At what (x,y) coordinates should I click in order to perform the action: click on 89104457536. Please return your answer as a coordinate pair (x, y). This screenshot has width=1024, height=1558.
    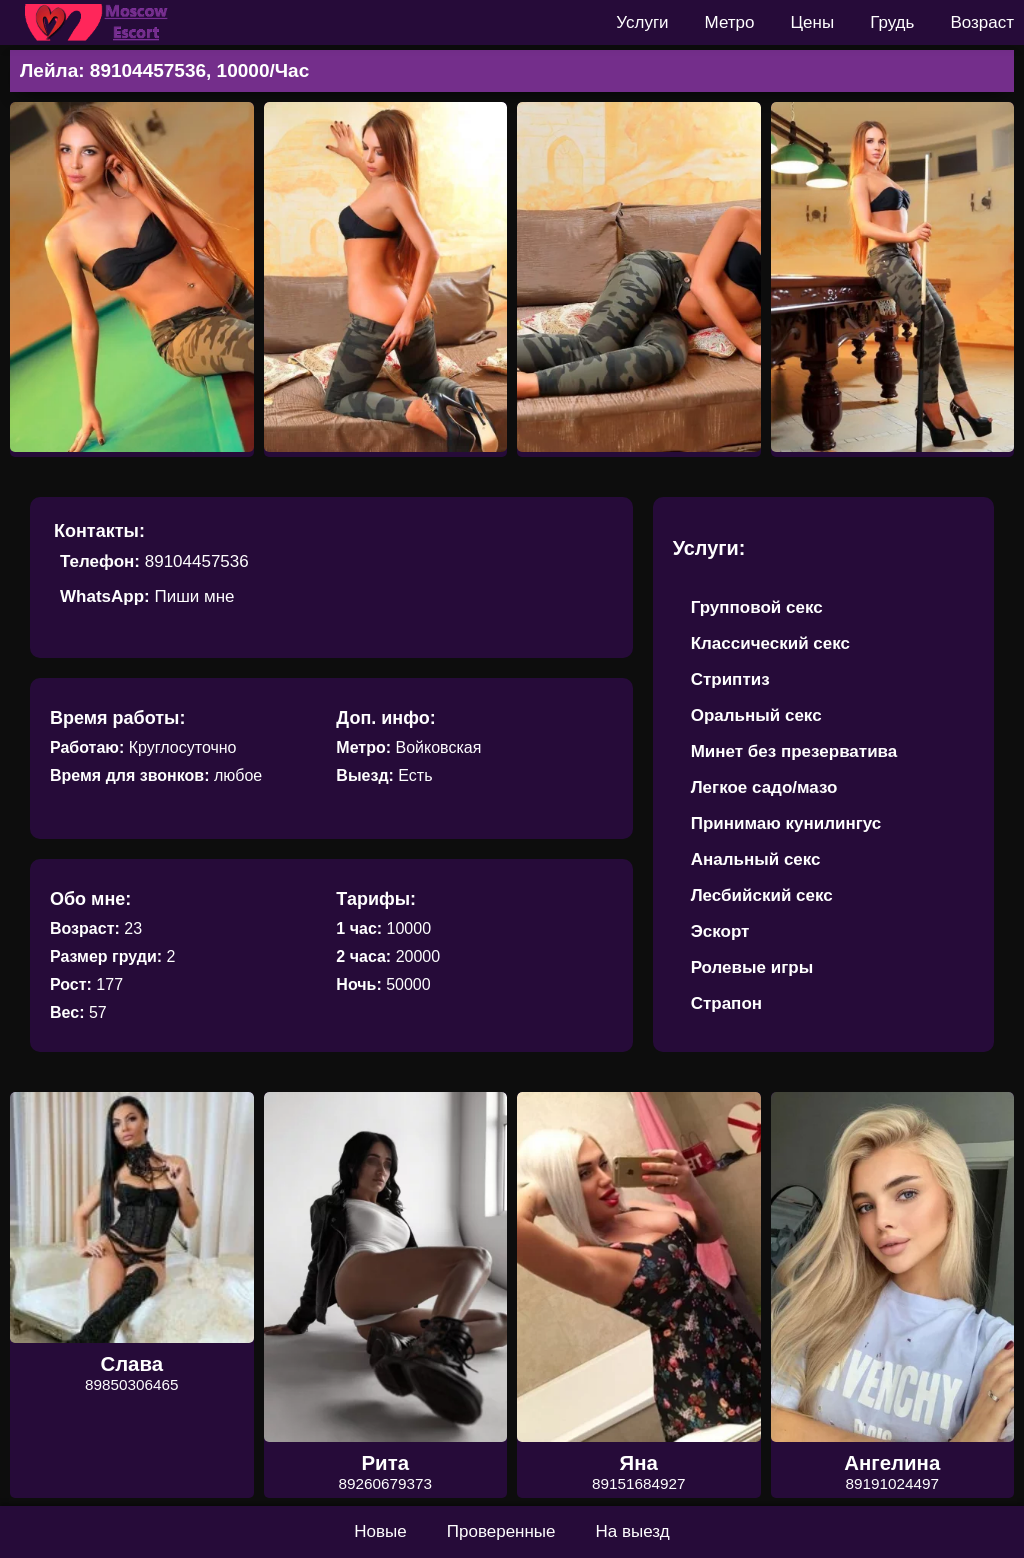
    Looking at the image, I should click on (197, 561).